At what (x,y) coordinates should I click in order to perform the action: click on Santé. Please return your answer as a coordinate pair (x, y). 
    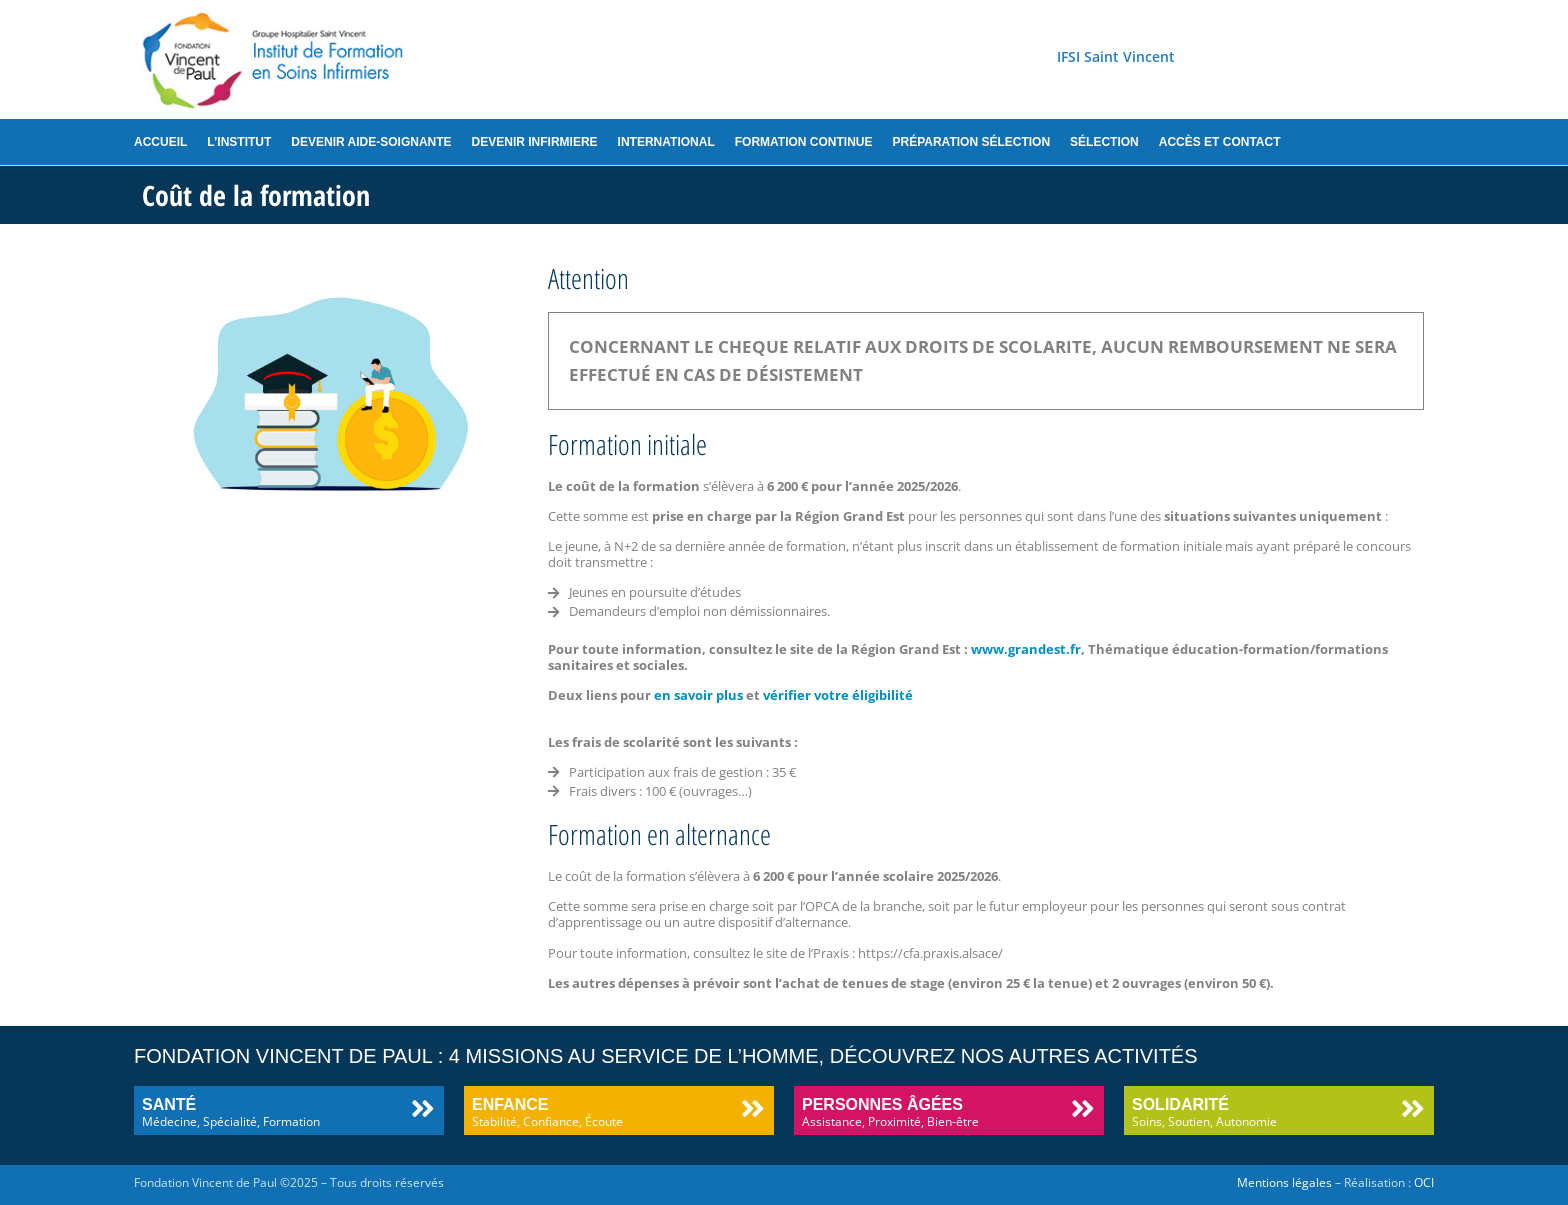
    Looking at the image, I should click on (169, 1104).